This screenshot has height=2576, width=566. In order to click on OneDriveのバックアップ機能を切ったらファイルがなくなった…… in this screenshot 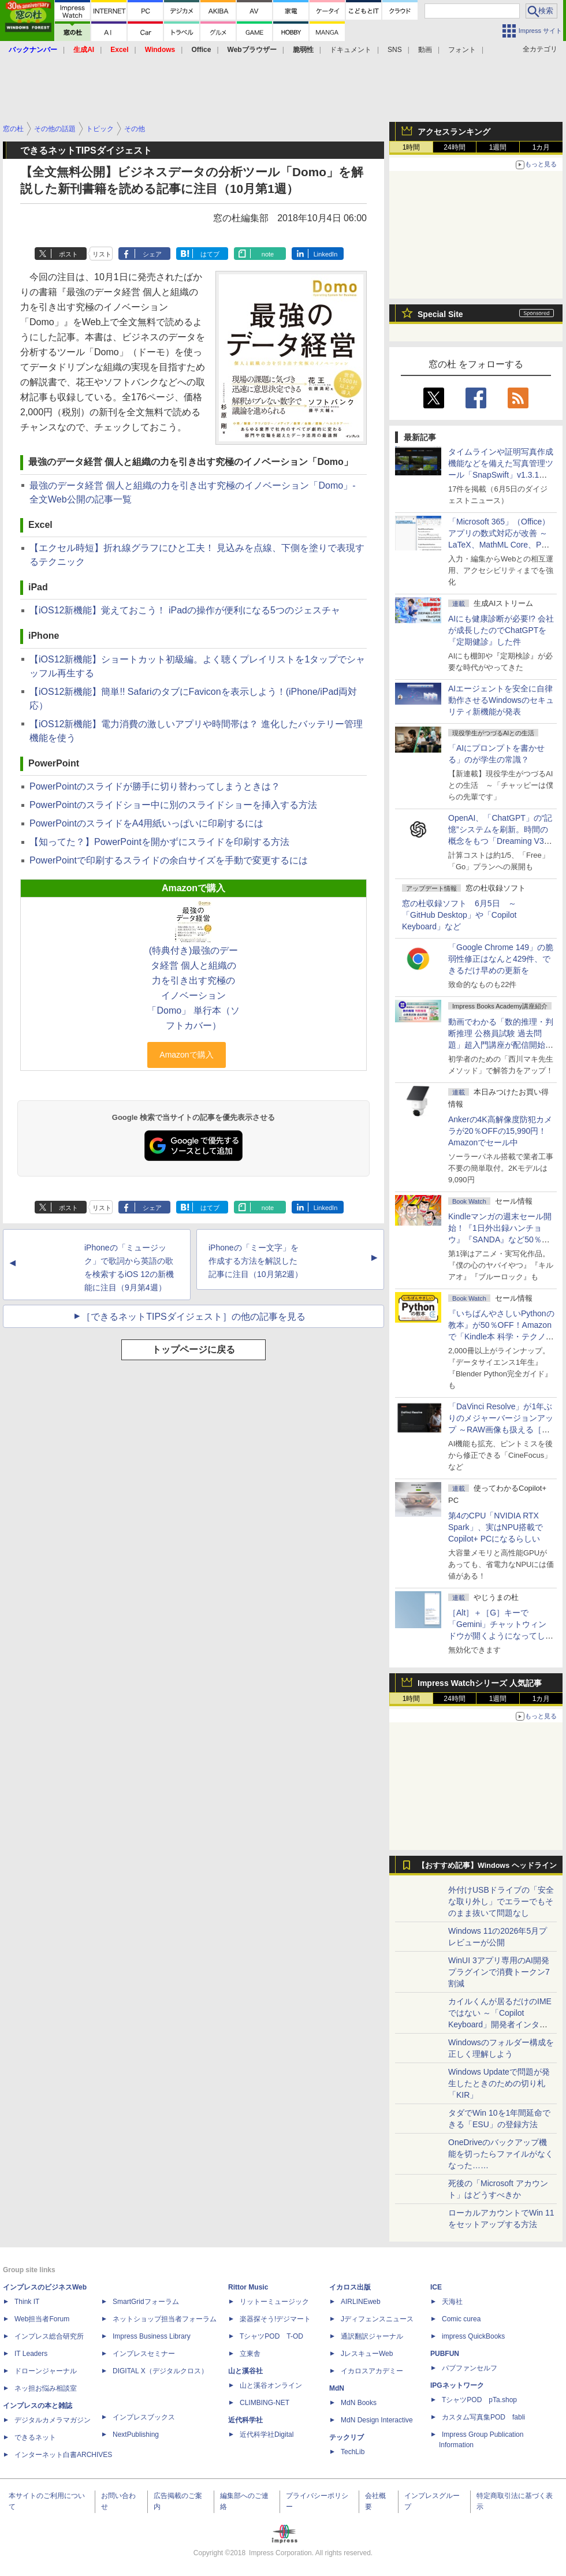, I will do `click(500, 2154)`.